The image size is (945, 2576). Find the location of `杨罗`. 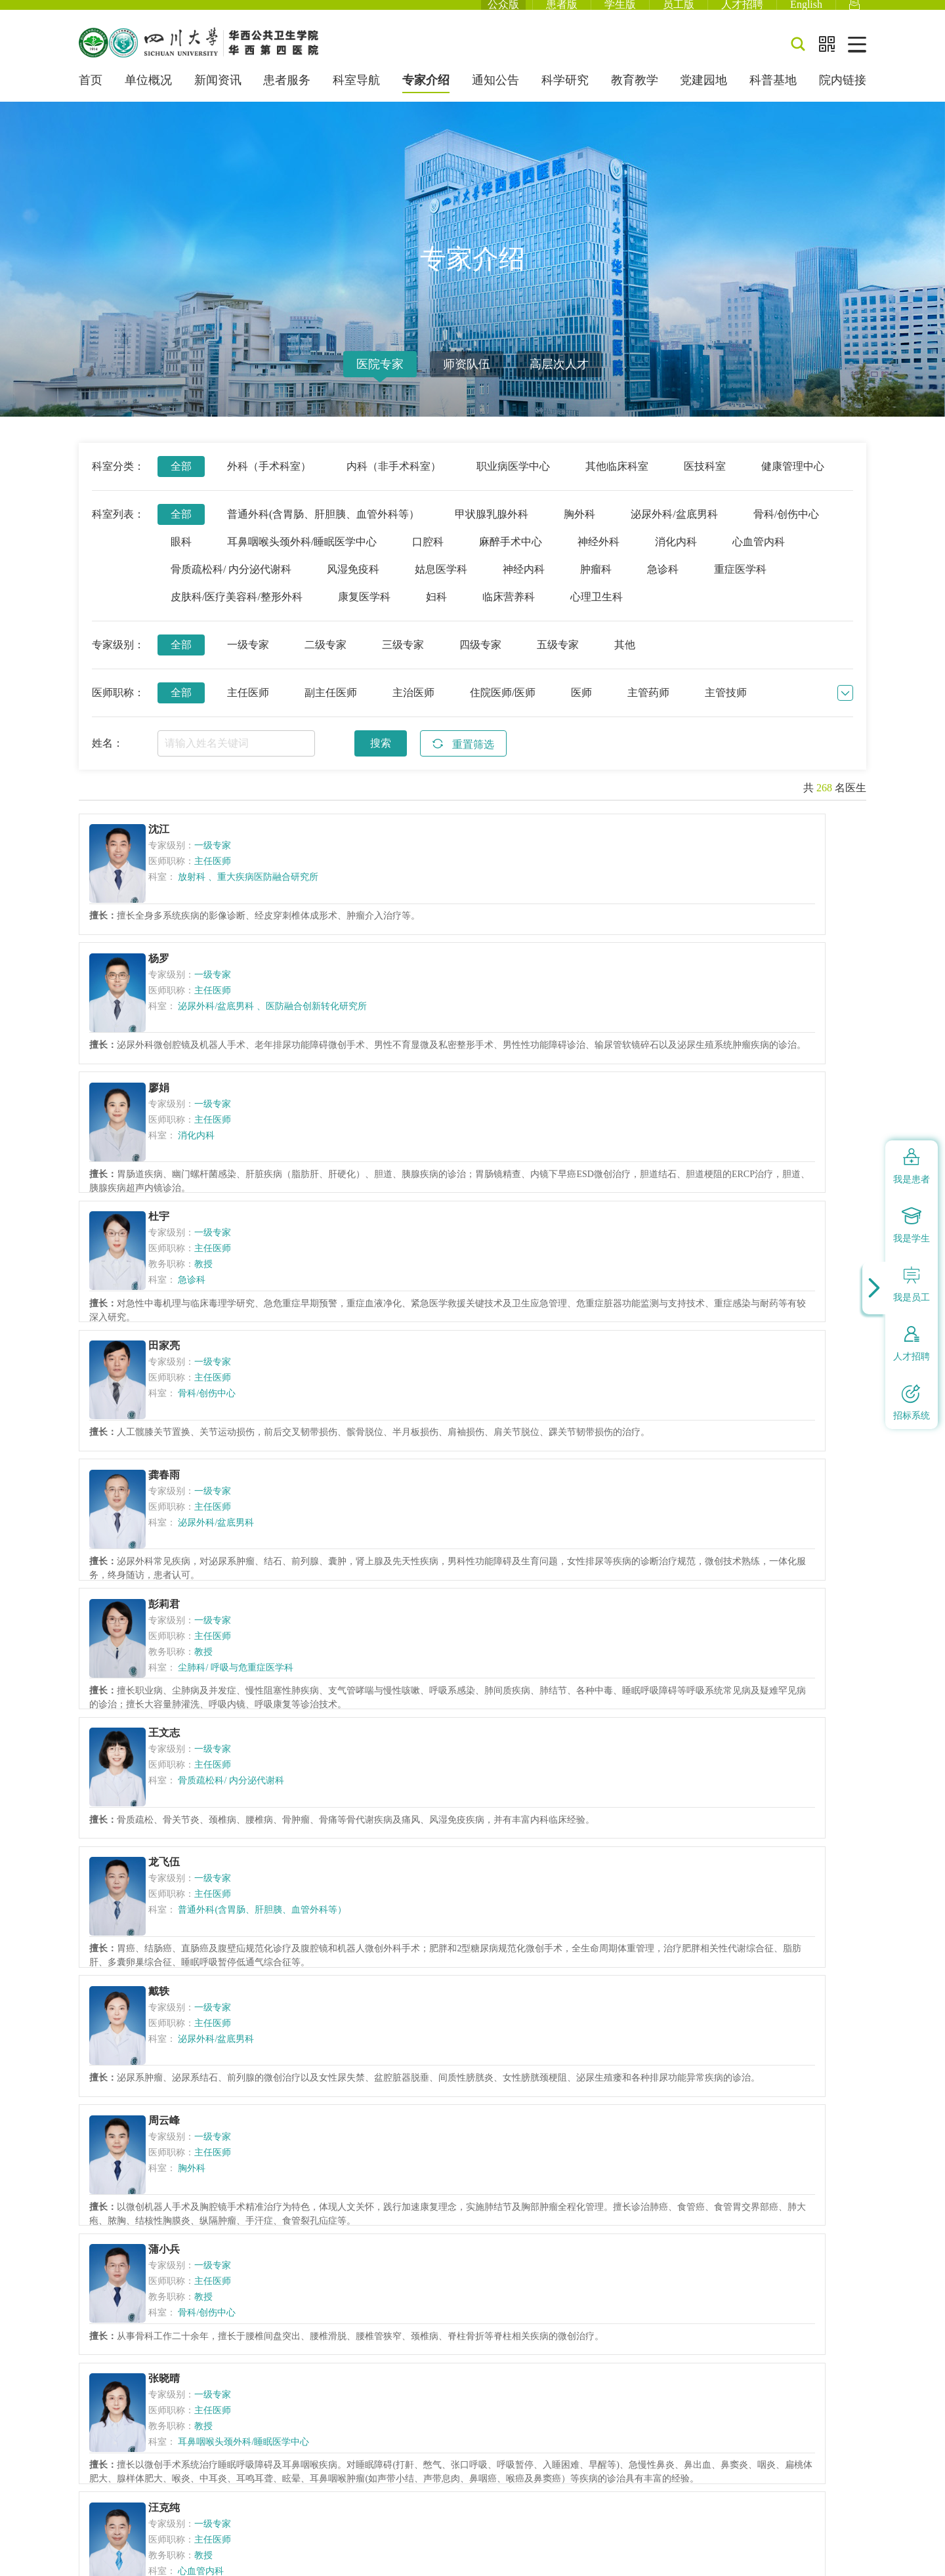

杨罗 is located at coordinates (440, 848).